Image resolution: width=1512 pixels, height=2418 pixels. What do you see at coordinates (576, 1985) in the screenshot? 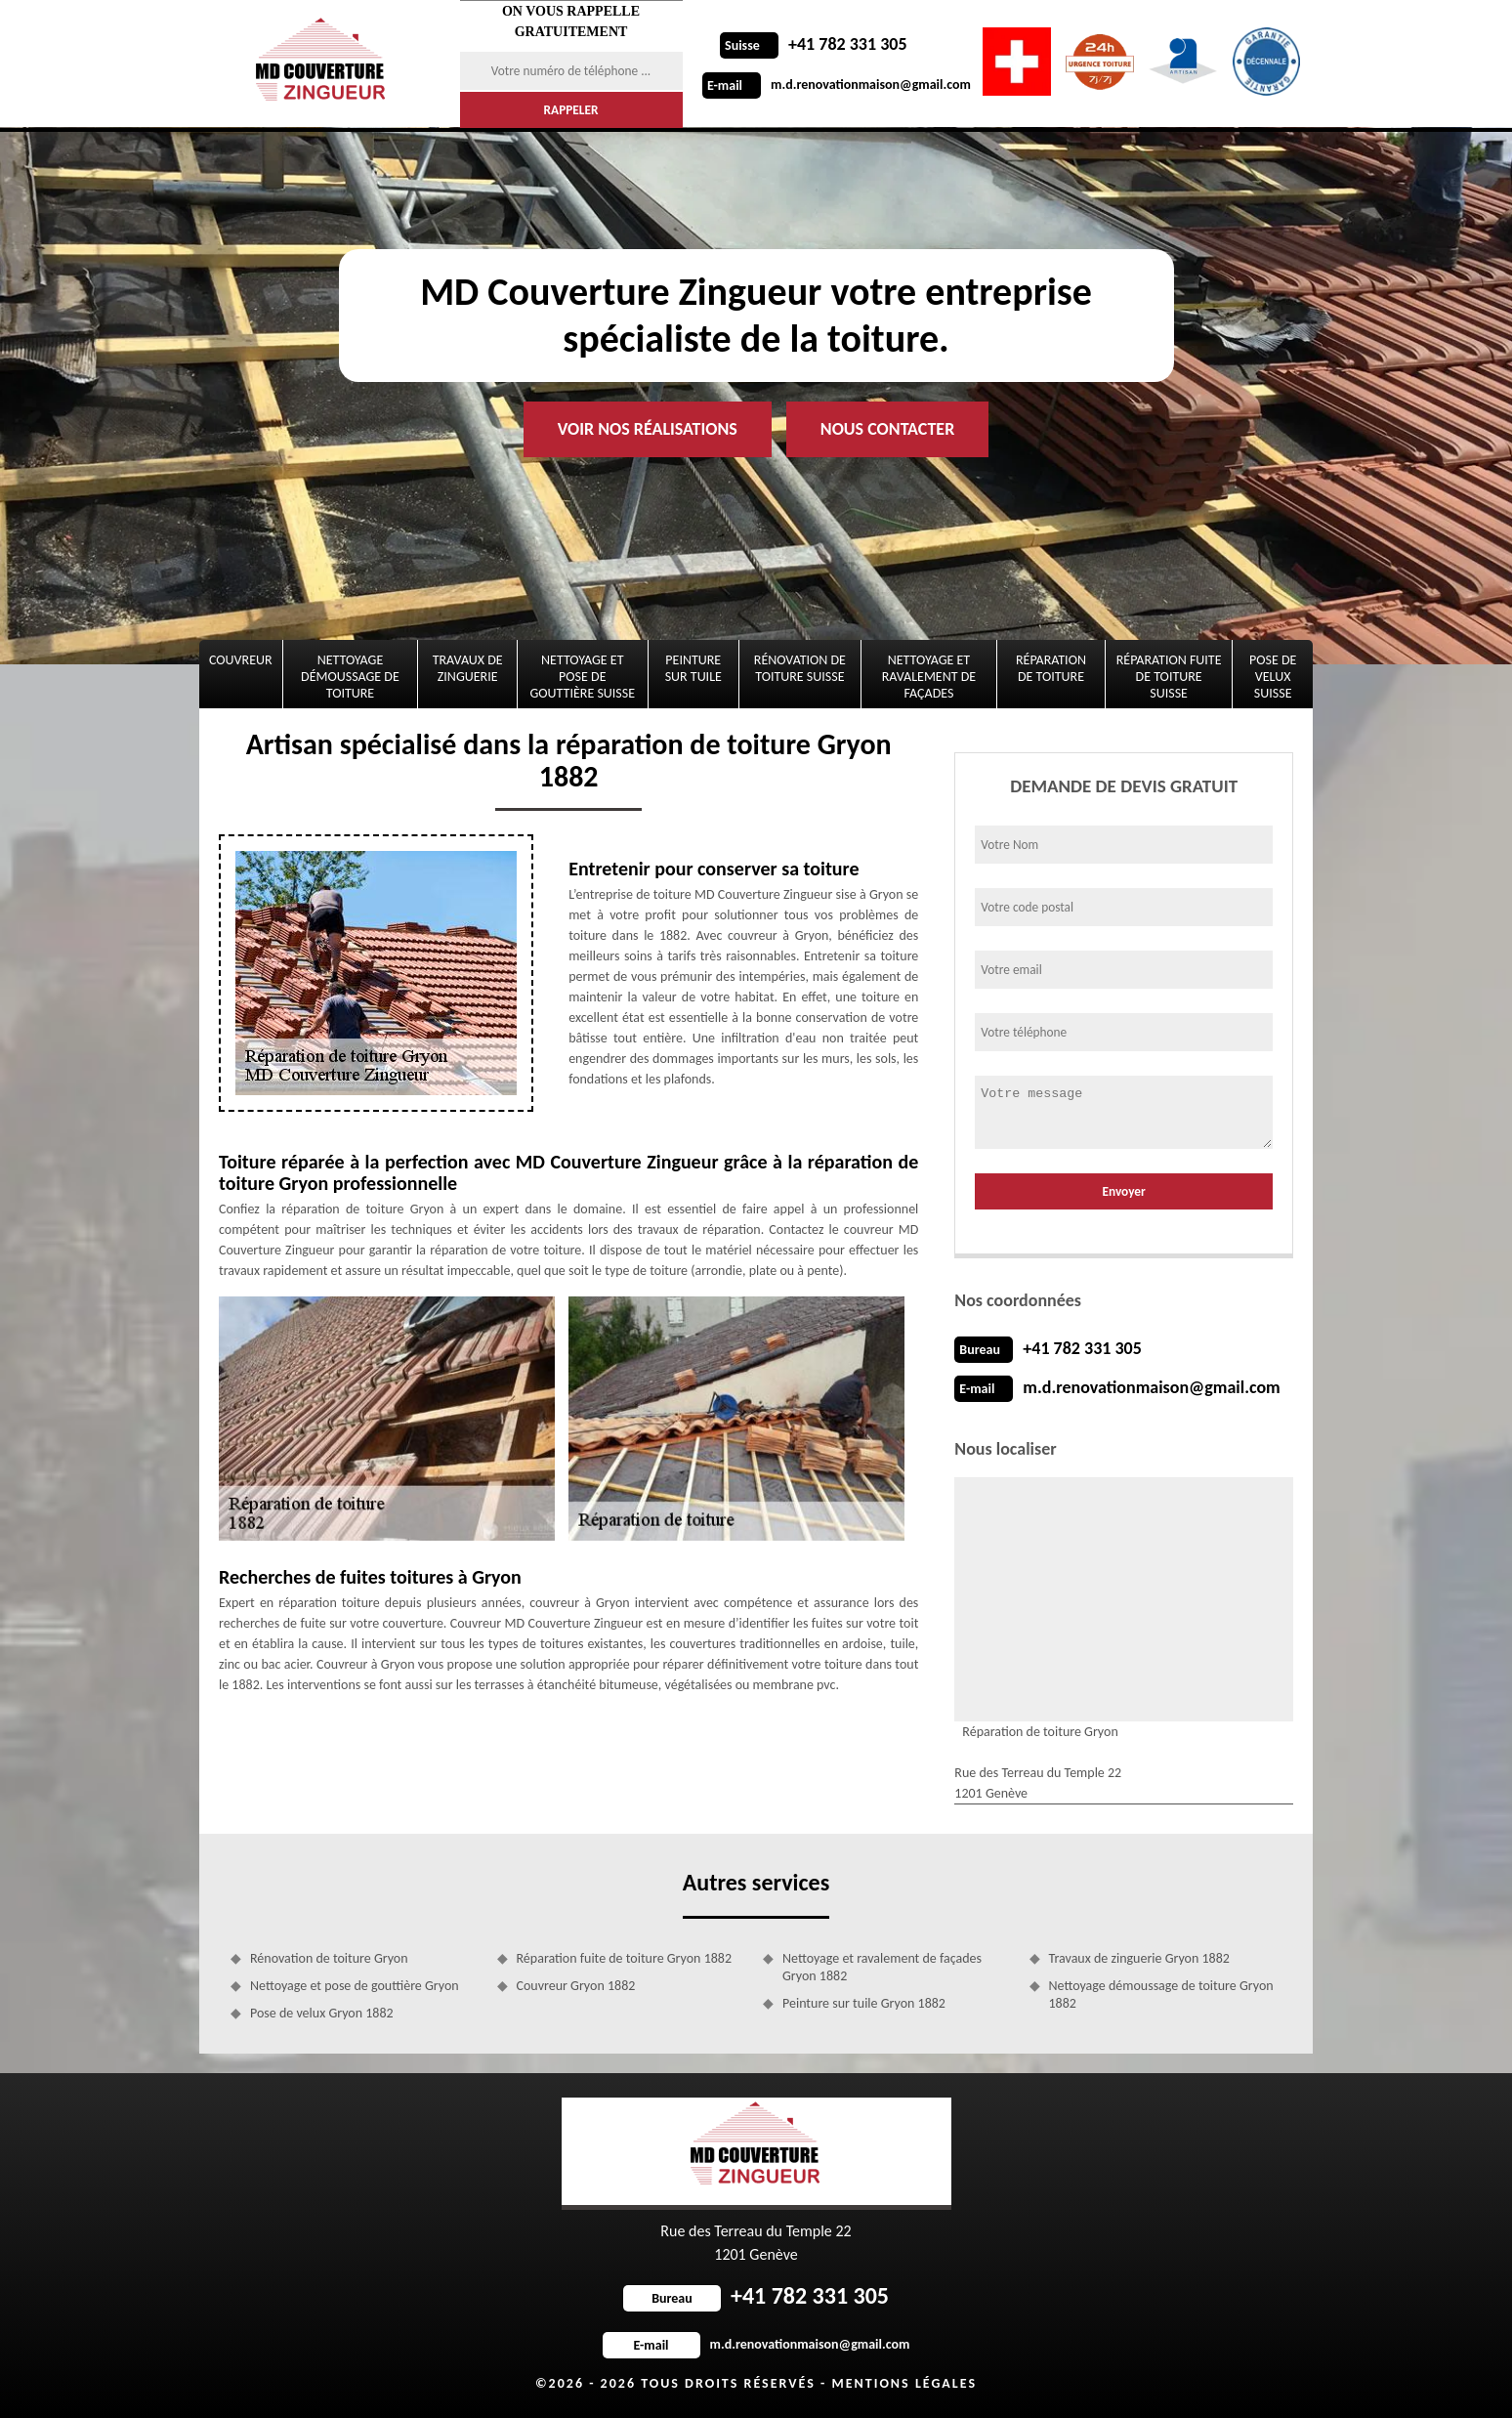
I see `Couvreur Gryon 1882` at bounding box center [576, 1985].